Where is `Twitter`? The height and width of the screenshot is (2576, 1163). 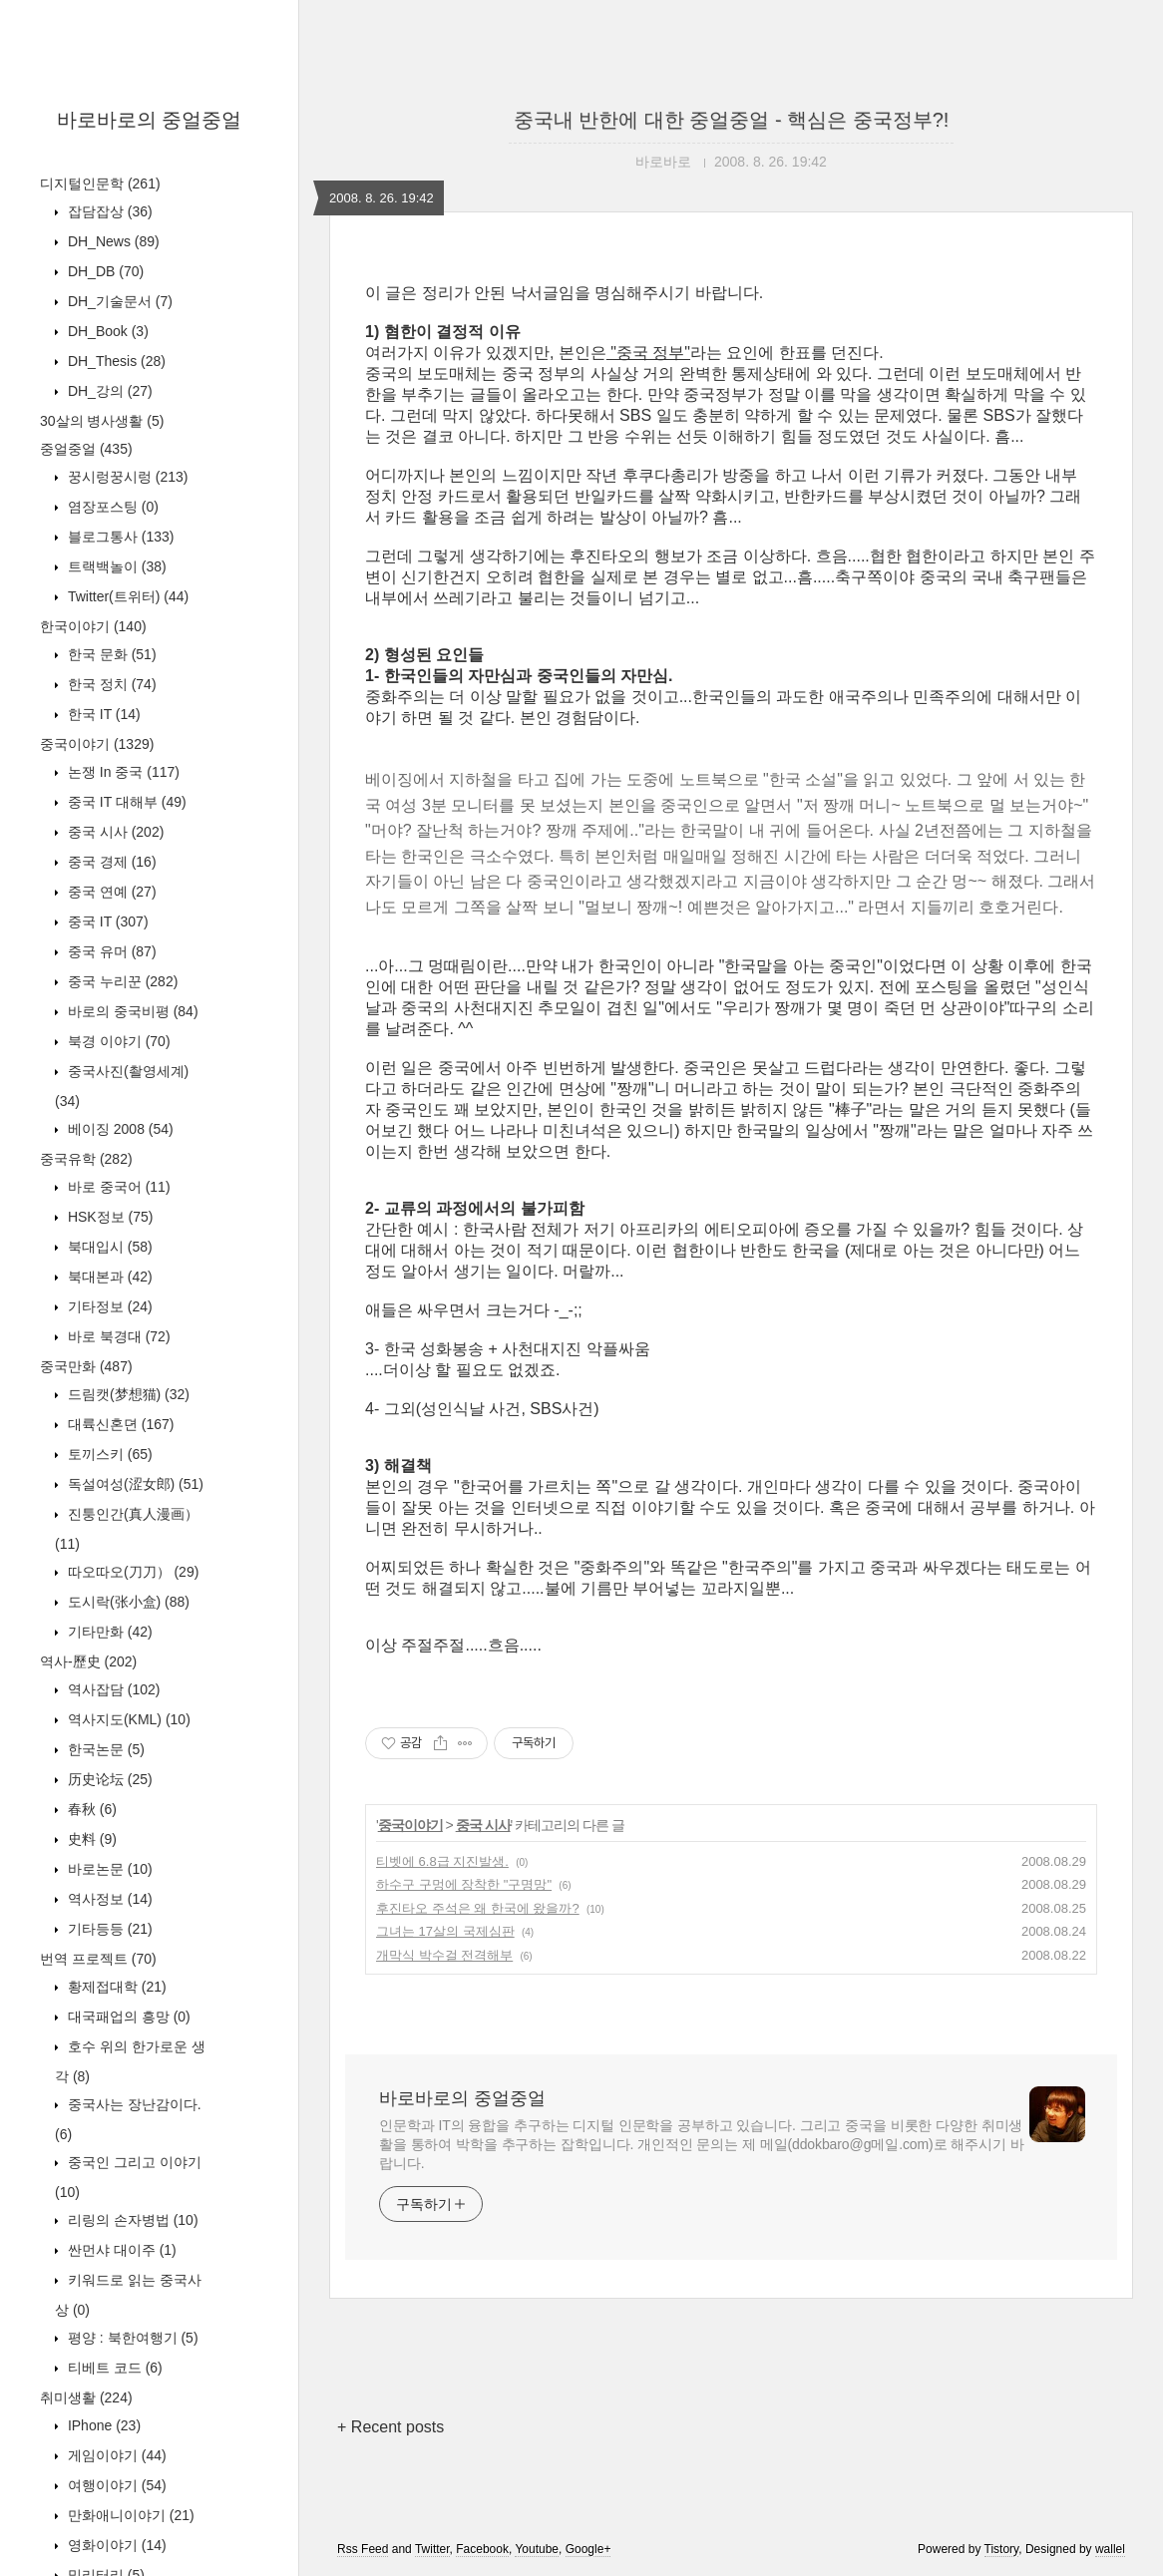 Twitter is located at coordinates (432, 2549).